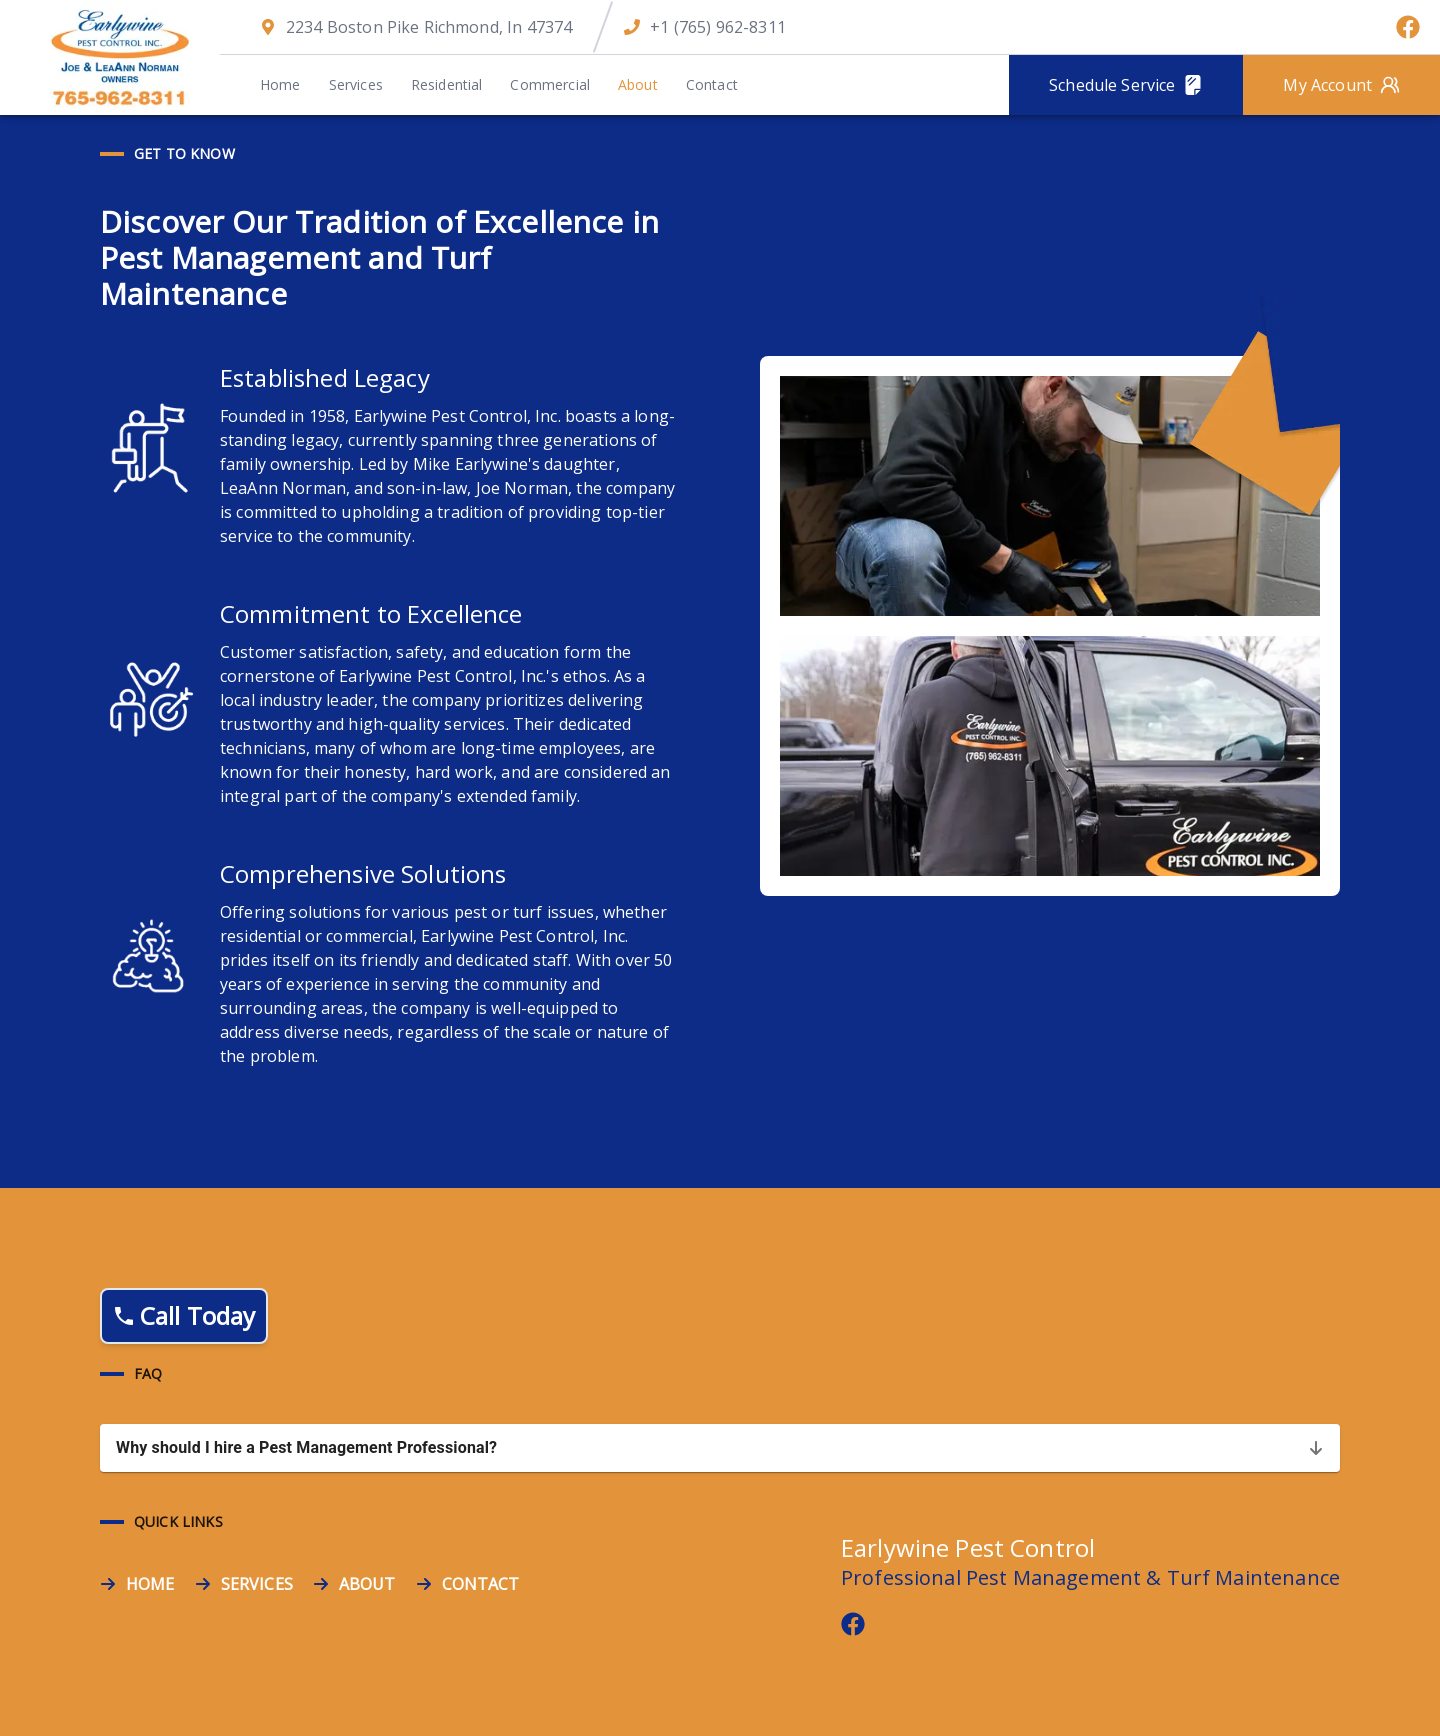 Image resolution: width=1440 pixels, height=1736 pixels. Describe the element at coordinates (280, 84) in the screenshot. I see `Home` at that location.